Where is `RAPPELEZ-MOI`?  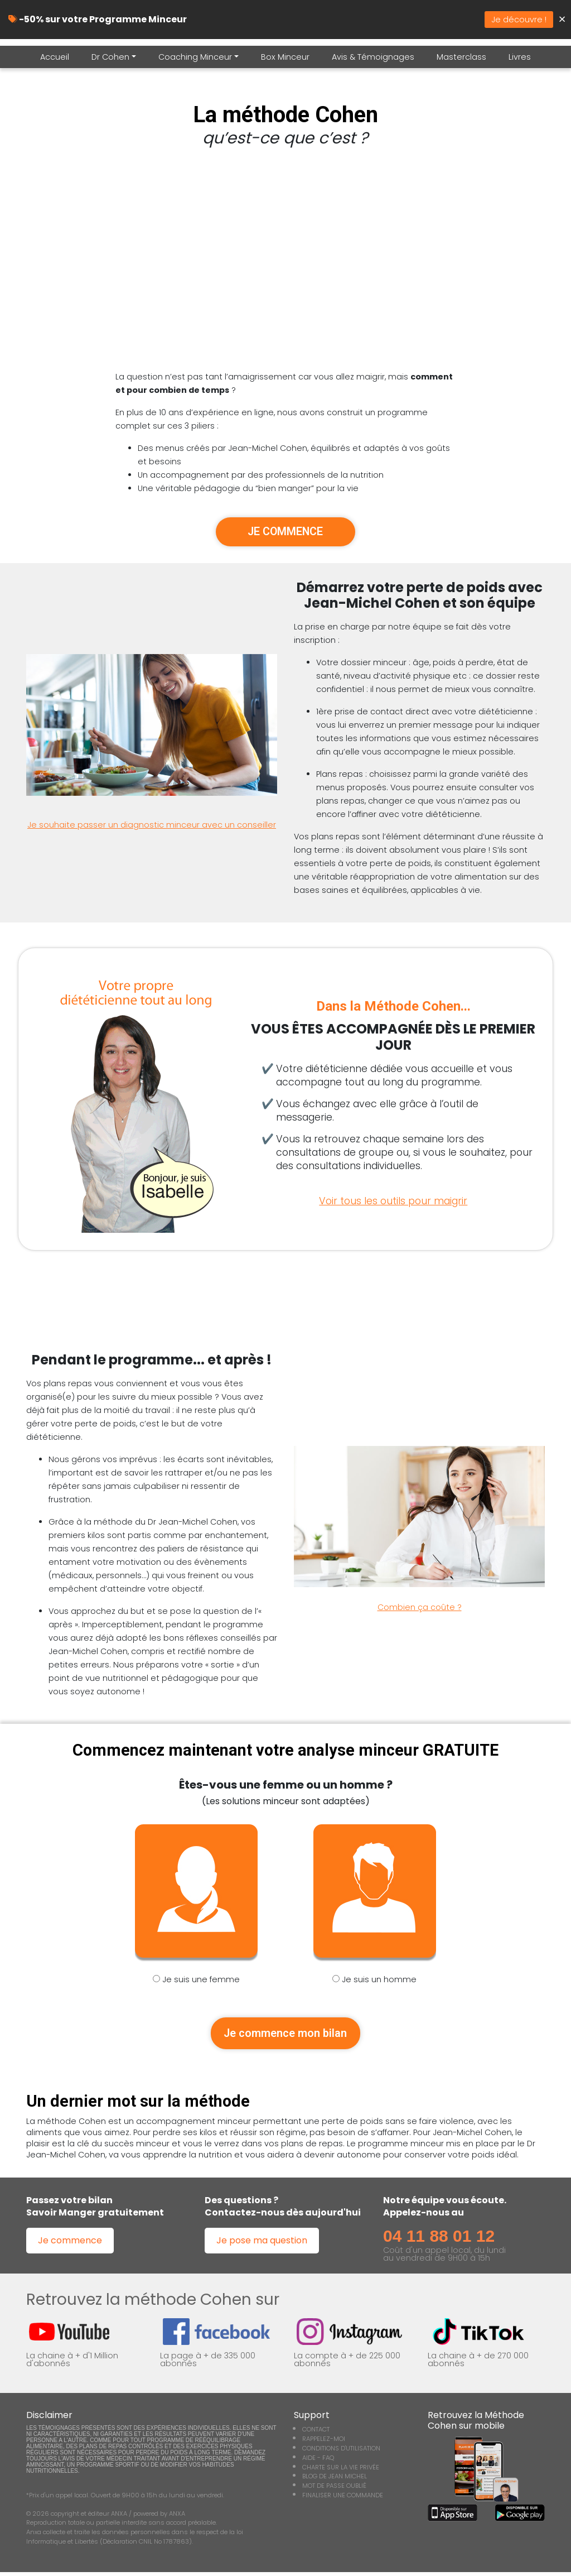 RAPPELEZ-MOI is located at coordinates (323, 2443).